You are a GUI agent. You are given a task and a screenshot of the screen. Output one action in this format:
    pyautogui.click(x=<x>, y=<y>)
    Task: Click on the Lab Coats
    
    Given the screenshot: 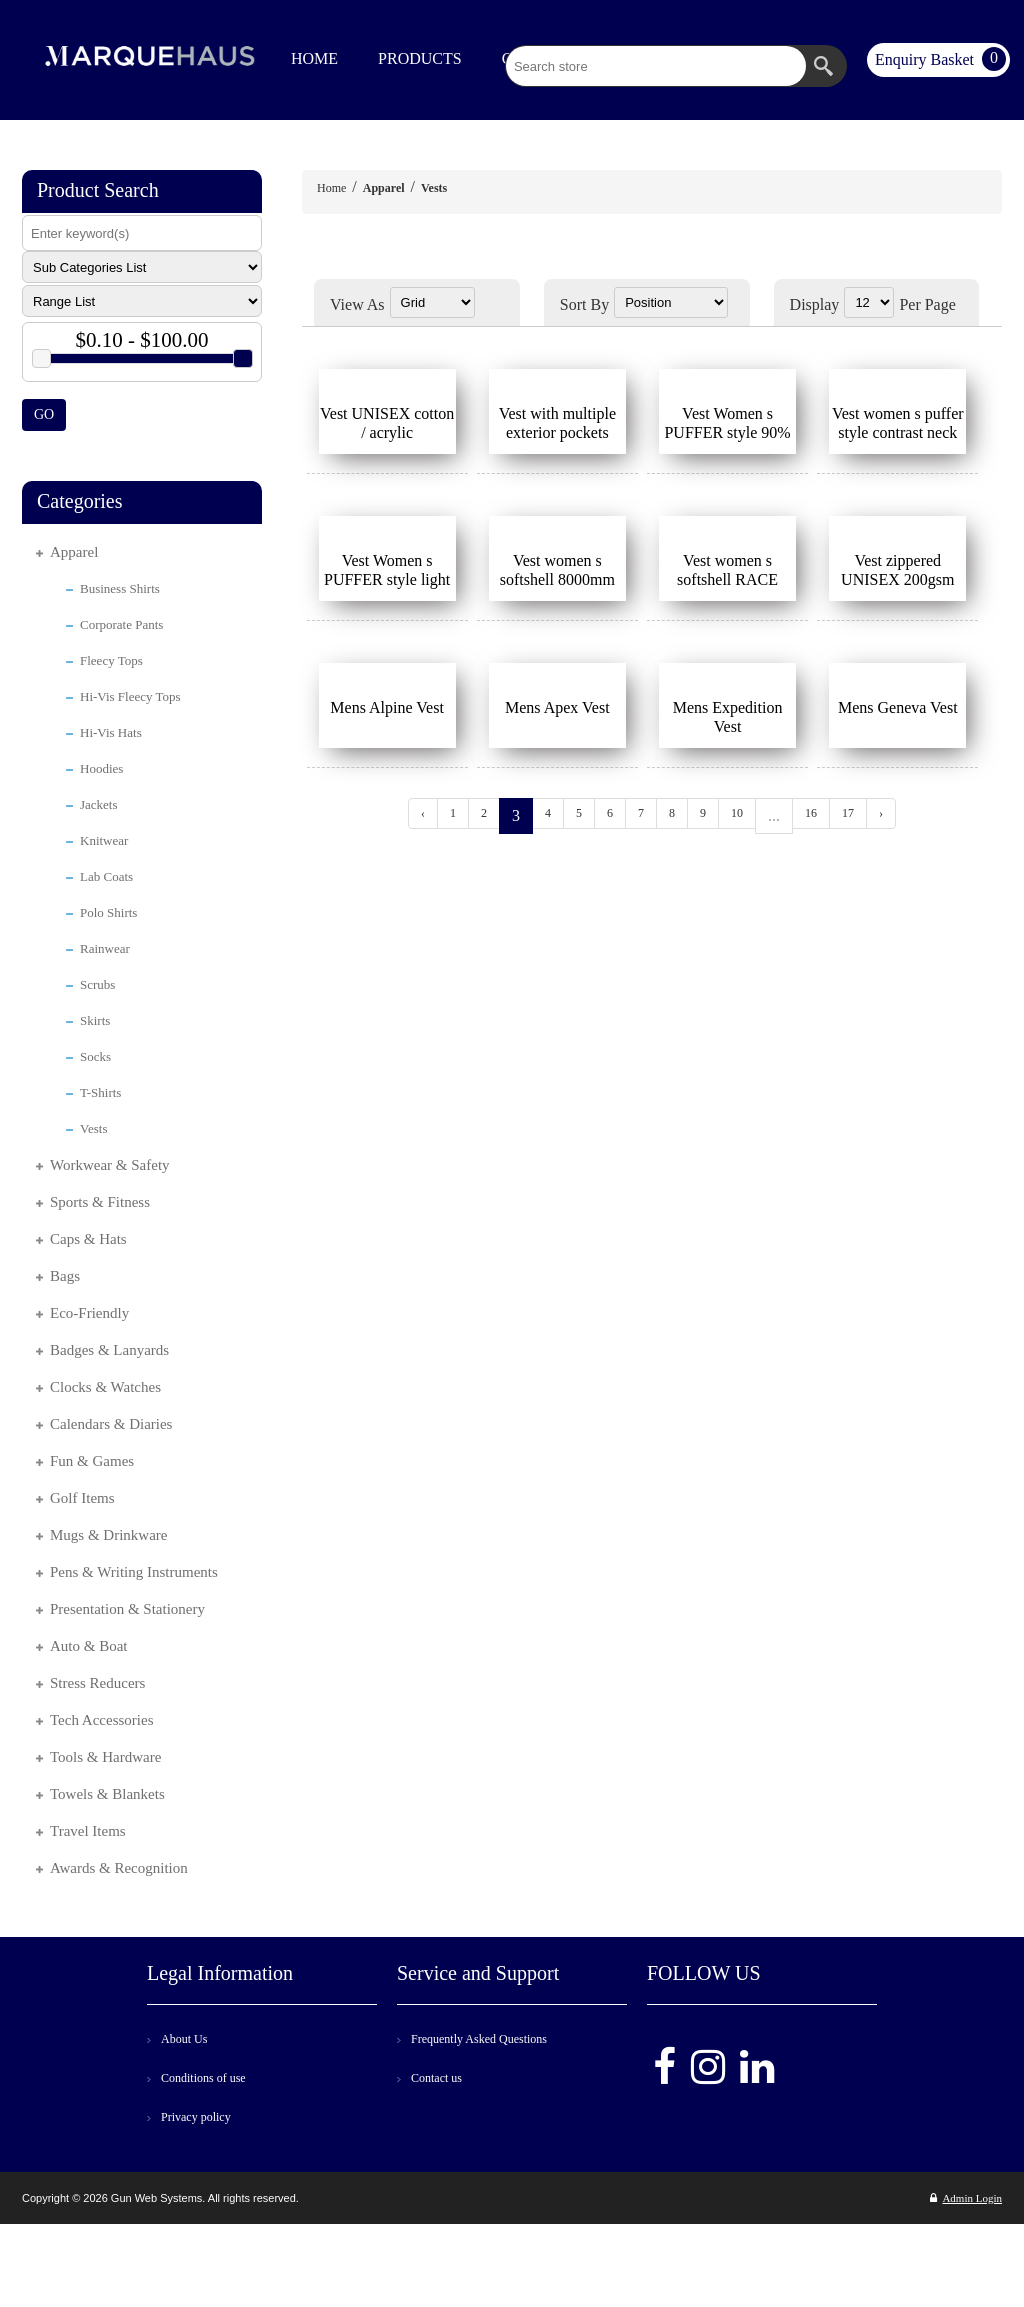 What is the action you would take?
    pyautogui.click(x=106, y=876)
    